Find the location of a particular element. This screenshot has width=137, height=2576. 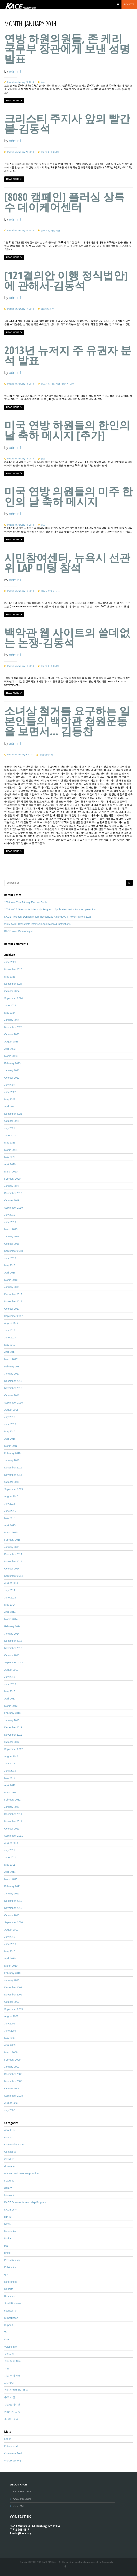

January 2020 is located at coordinates (11, 1186).